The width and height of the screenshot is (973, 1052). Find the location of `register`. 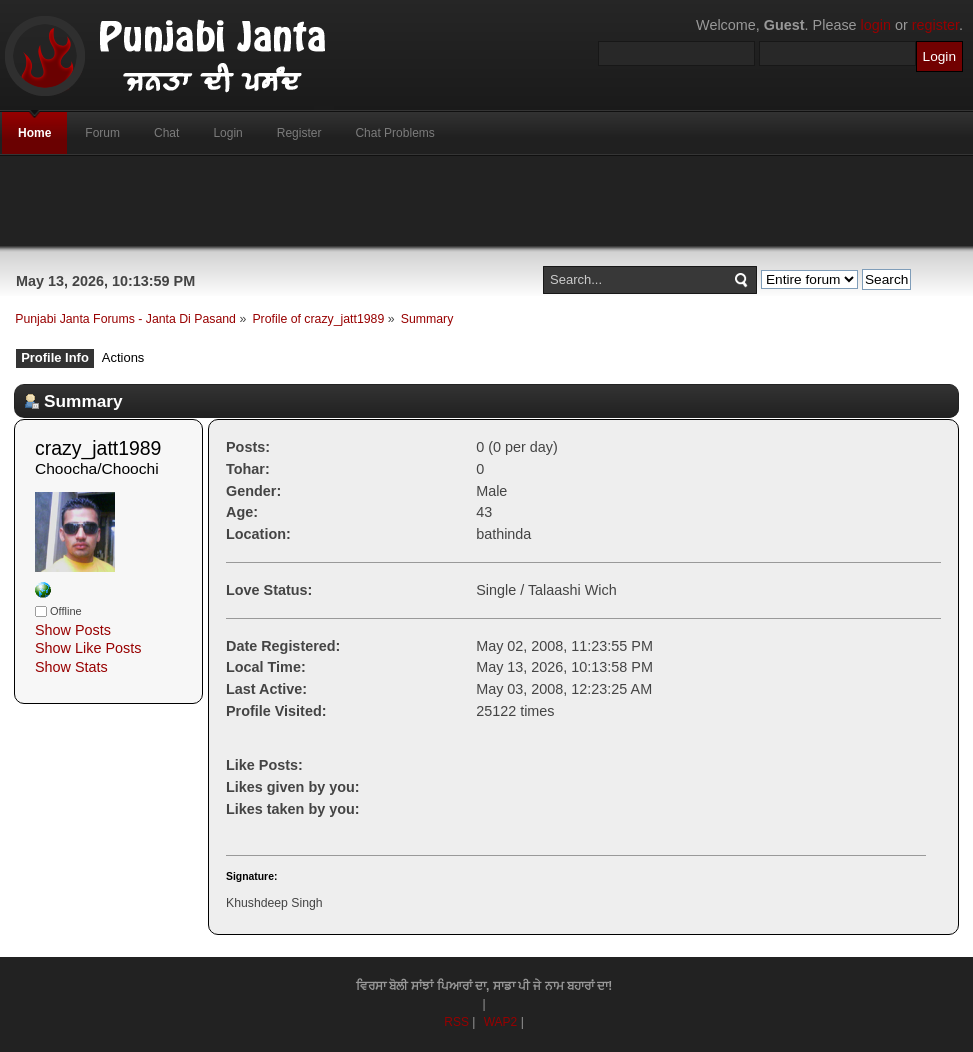

register is located at coordinates (935, 25).